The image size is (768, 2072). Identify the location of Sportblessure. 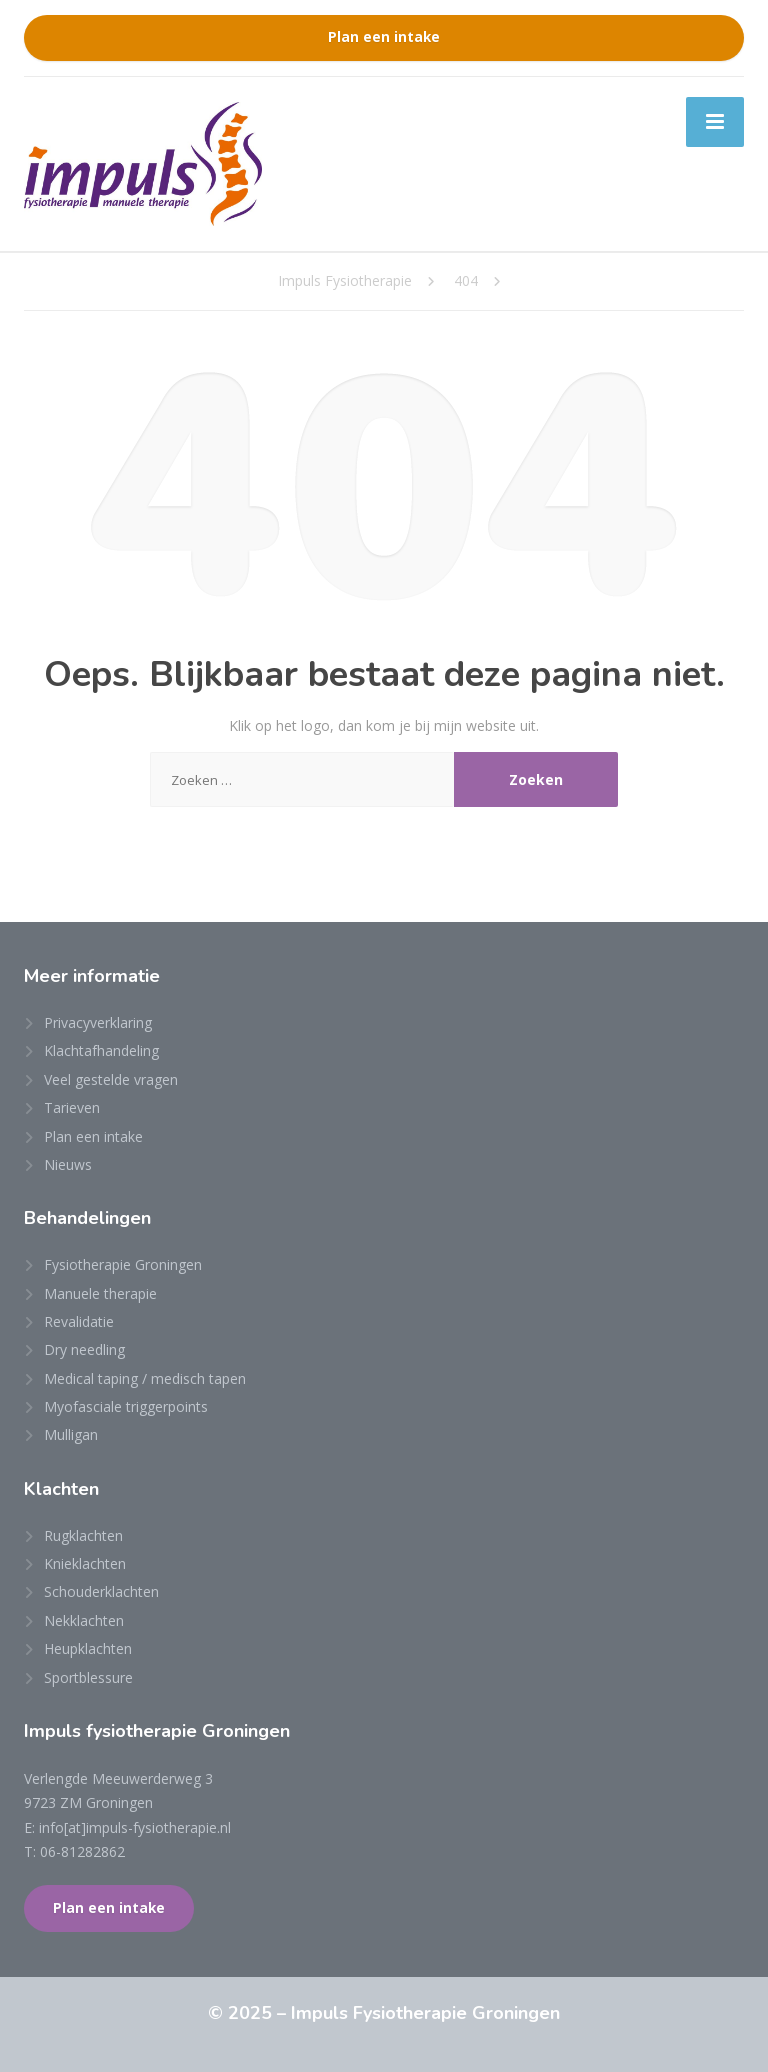
(88, 1677).